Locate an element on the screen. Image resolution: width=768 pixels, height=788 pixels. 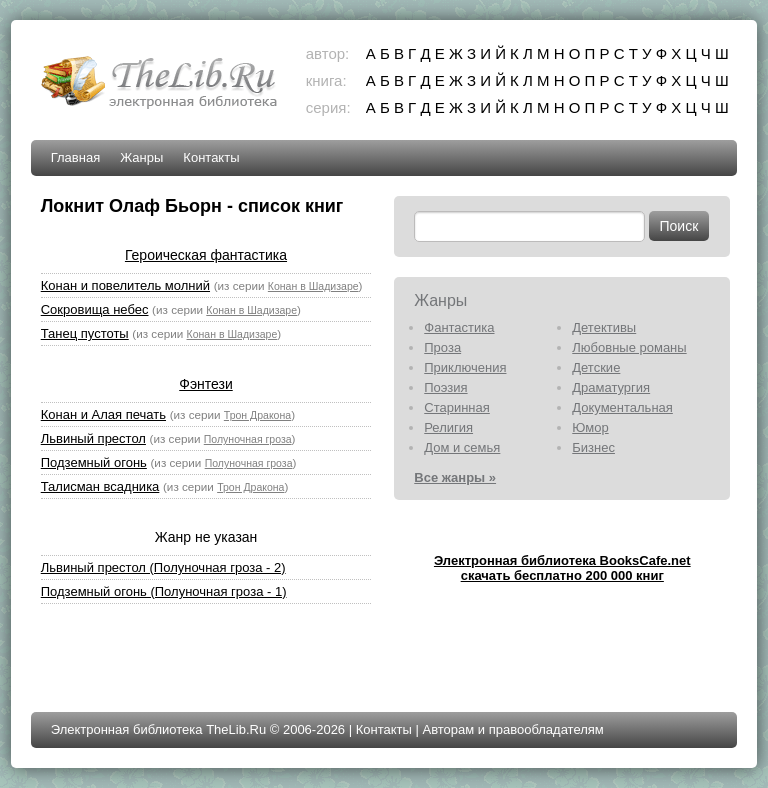
Авторам и правообладателям is located at coordinates (512, 729).